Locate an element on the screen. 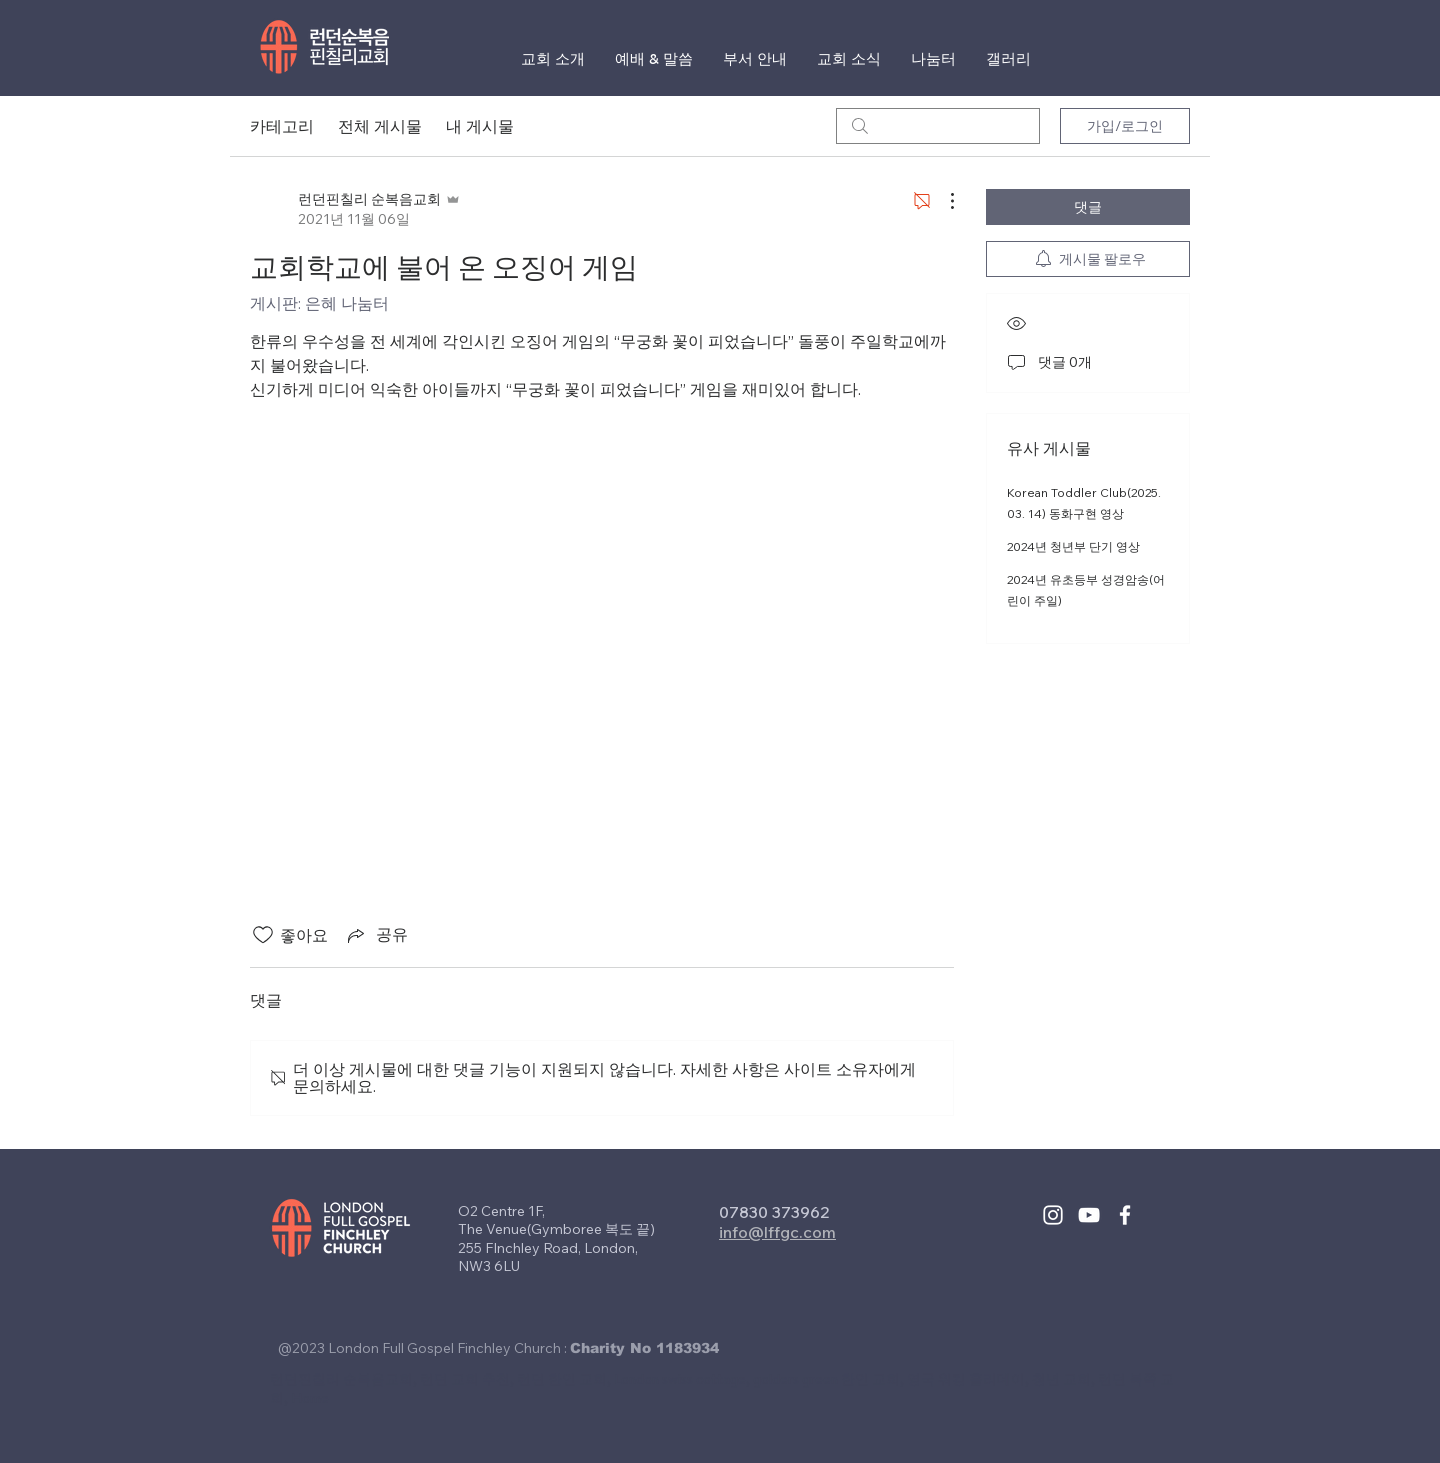 The image size is (1440, 1463). 2024년 청년부 단기 영상 is located at coordinates (1073, 546).